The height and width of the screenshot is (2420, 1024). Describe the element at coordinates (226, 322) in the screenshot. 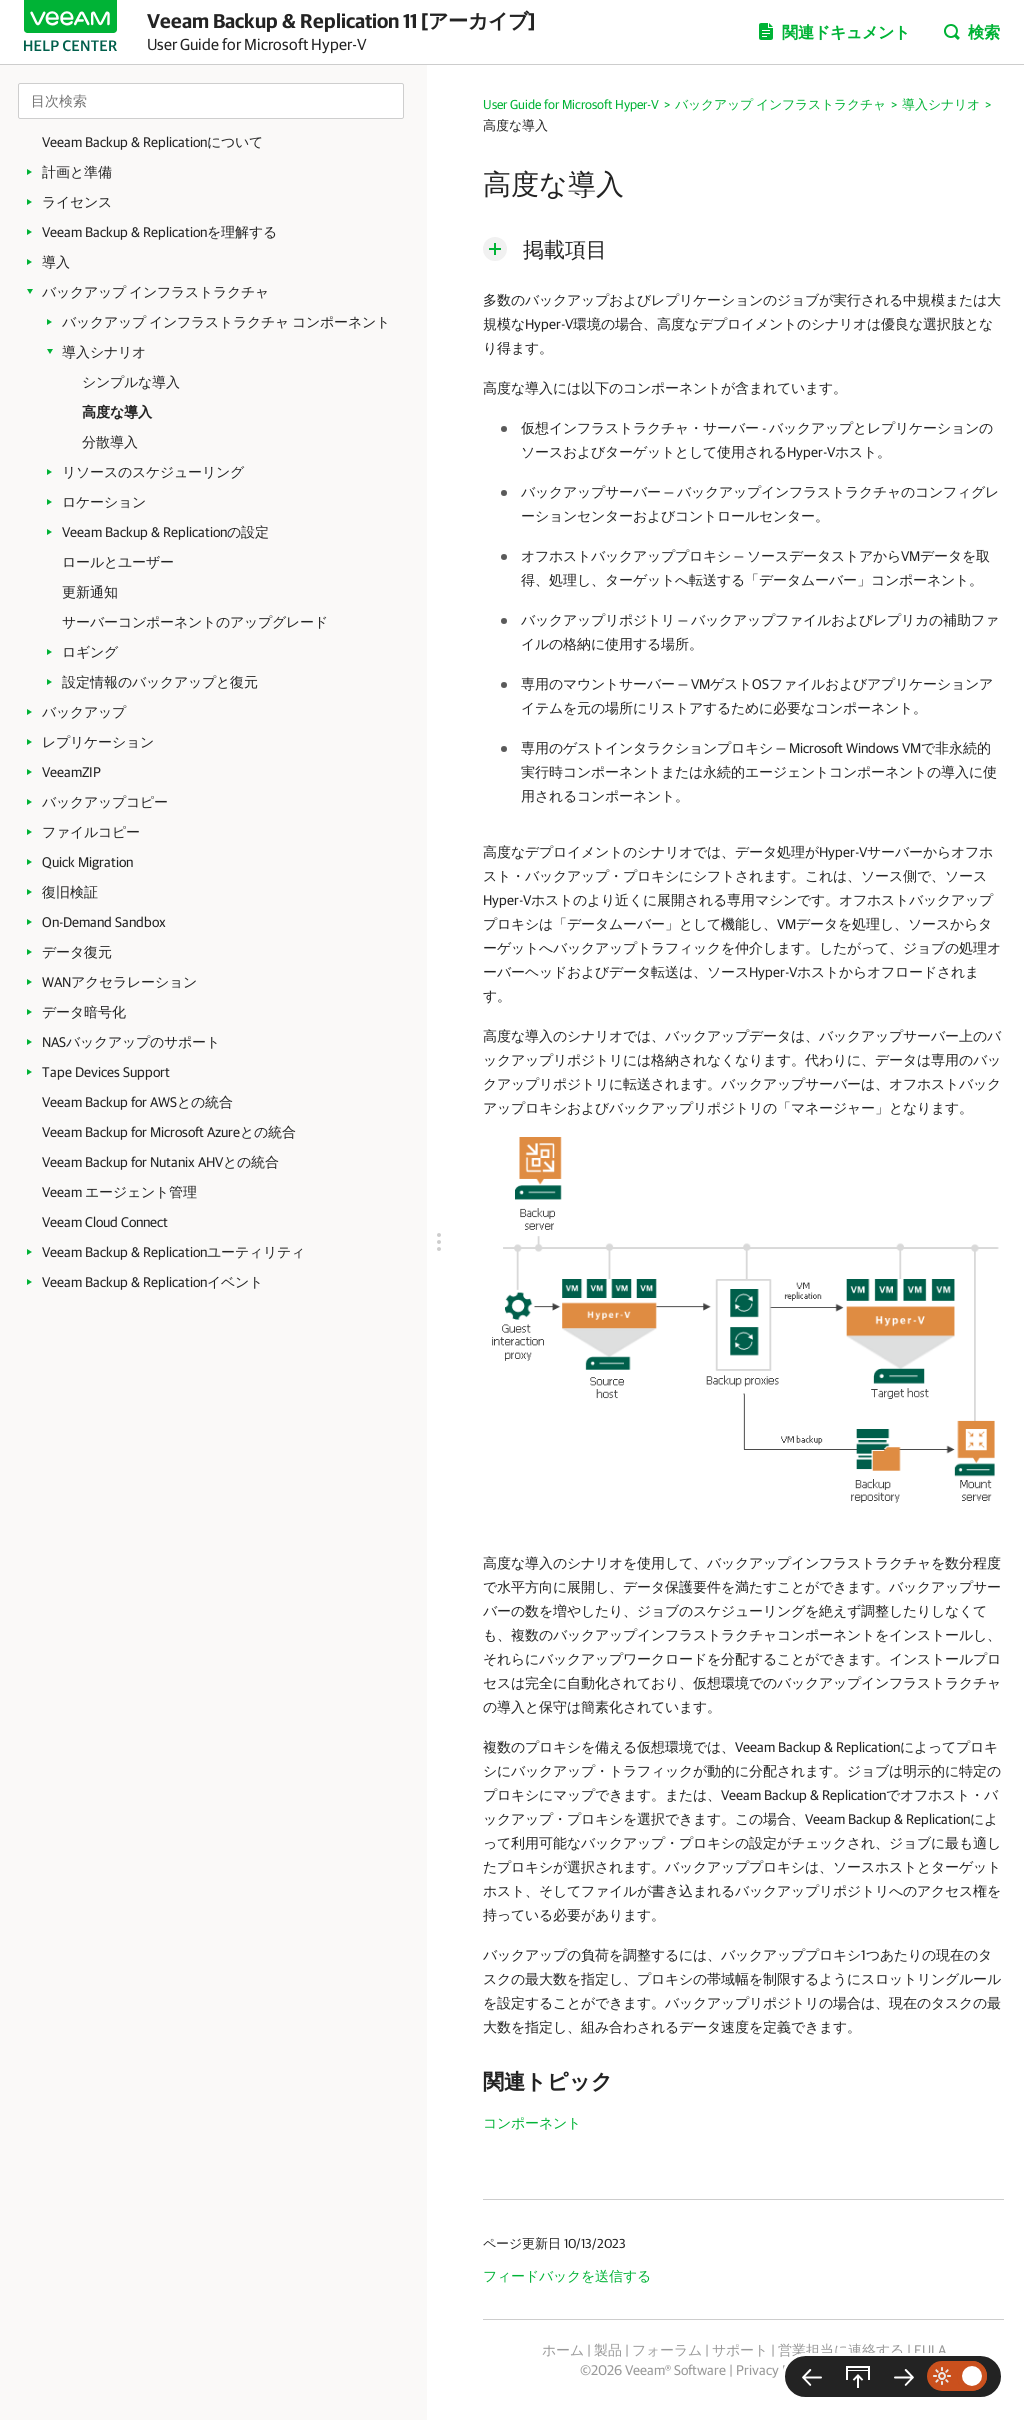

I see `バックアップ インフラストラクチャ コンポーネント` at that location.